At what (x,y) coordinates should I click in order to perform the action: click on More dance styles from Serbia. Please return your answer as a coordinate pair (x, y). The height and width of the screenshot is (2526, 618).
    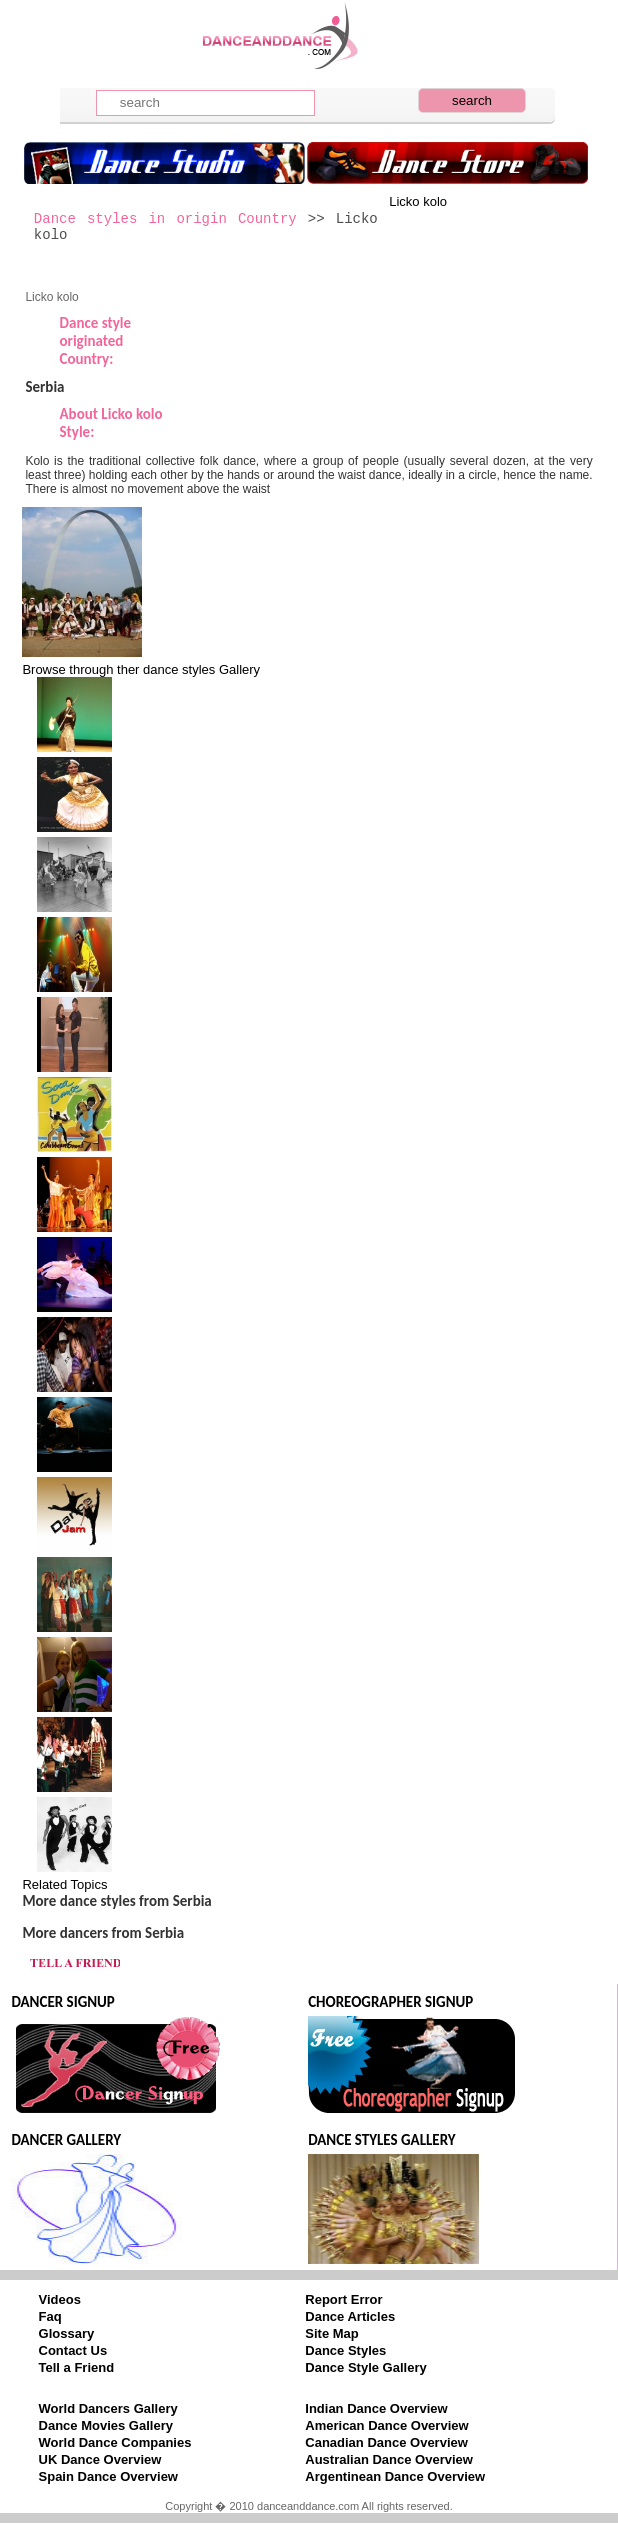
    Looking at the image, I should click on (116, 1901).